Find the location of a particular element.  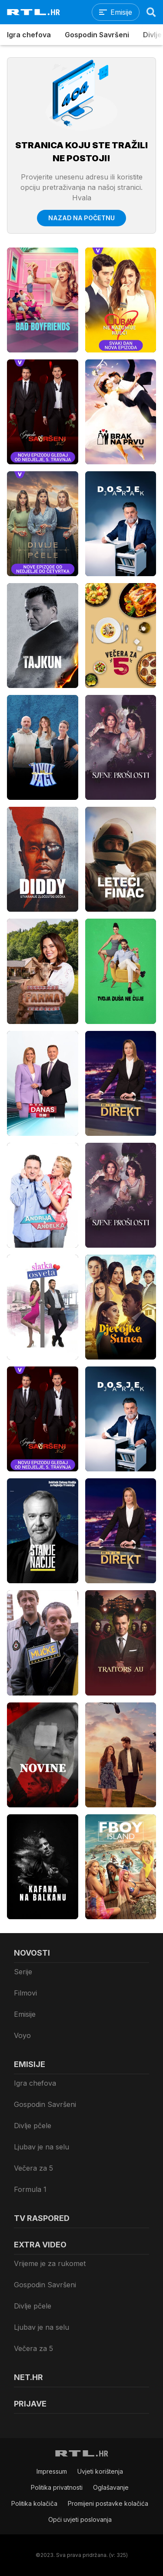

Net.HR is located at coordinates (28, 2377).